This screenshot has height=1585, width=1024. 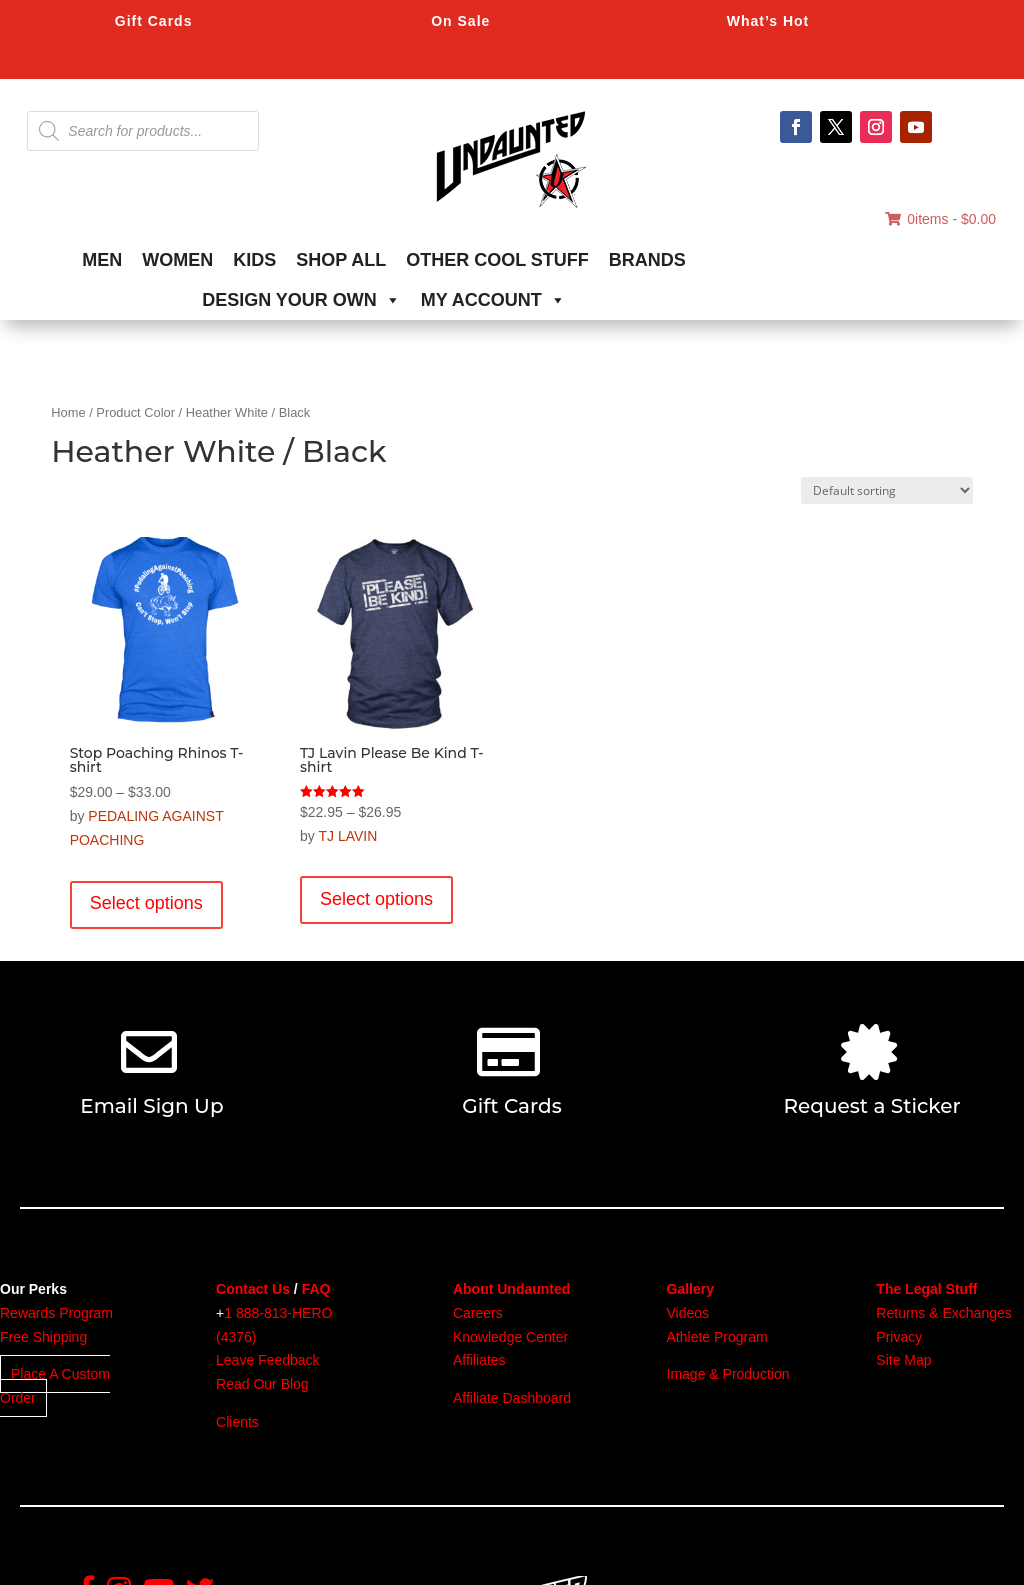 What do you see at coordinates (479, 1360) in the screenshot?
I see `Affiliates` at bounding box center [479, 1360].